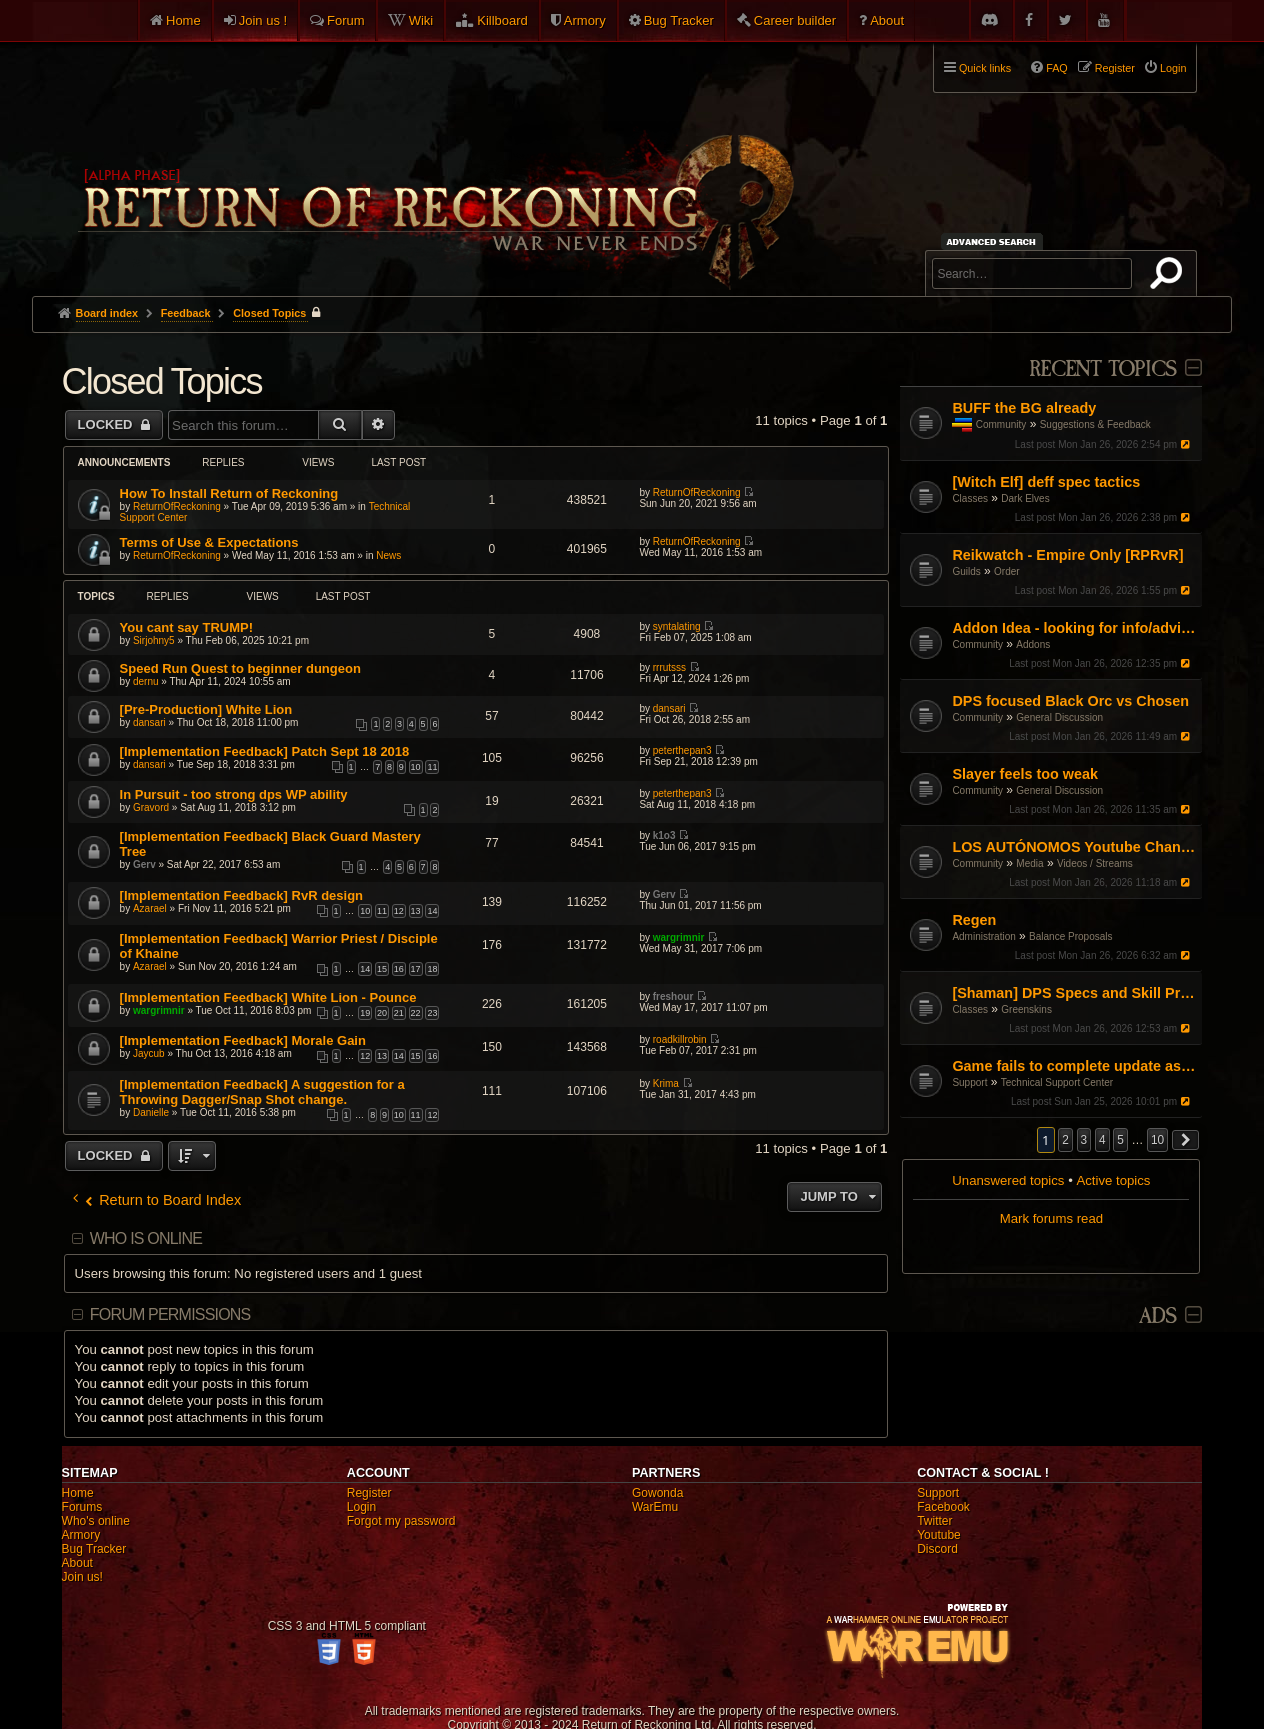 This screenshot has width=1264, height=1729. What do you see at coordinates (939, 1535) in the screenshot?
I see `Youtube` at bounding box center [939, 1535].